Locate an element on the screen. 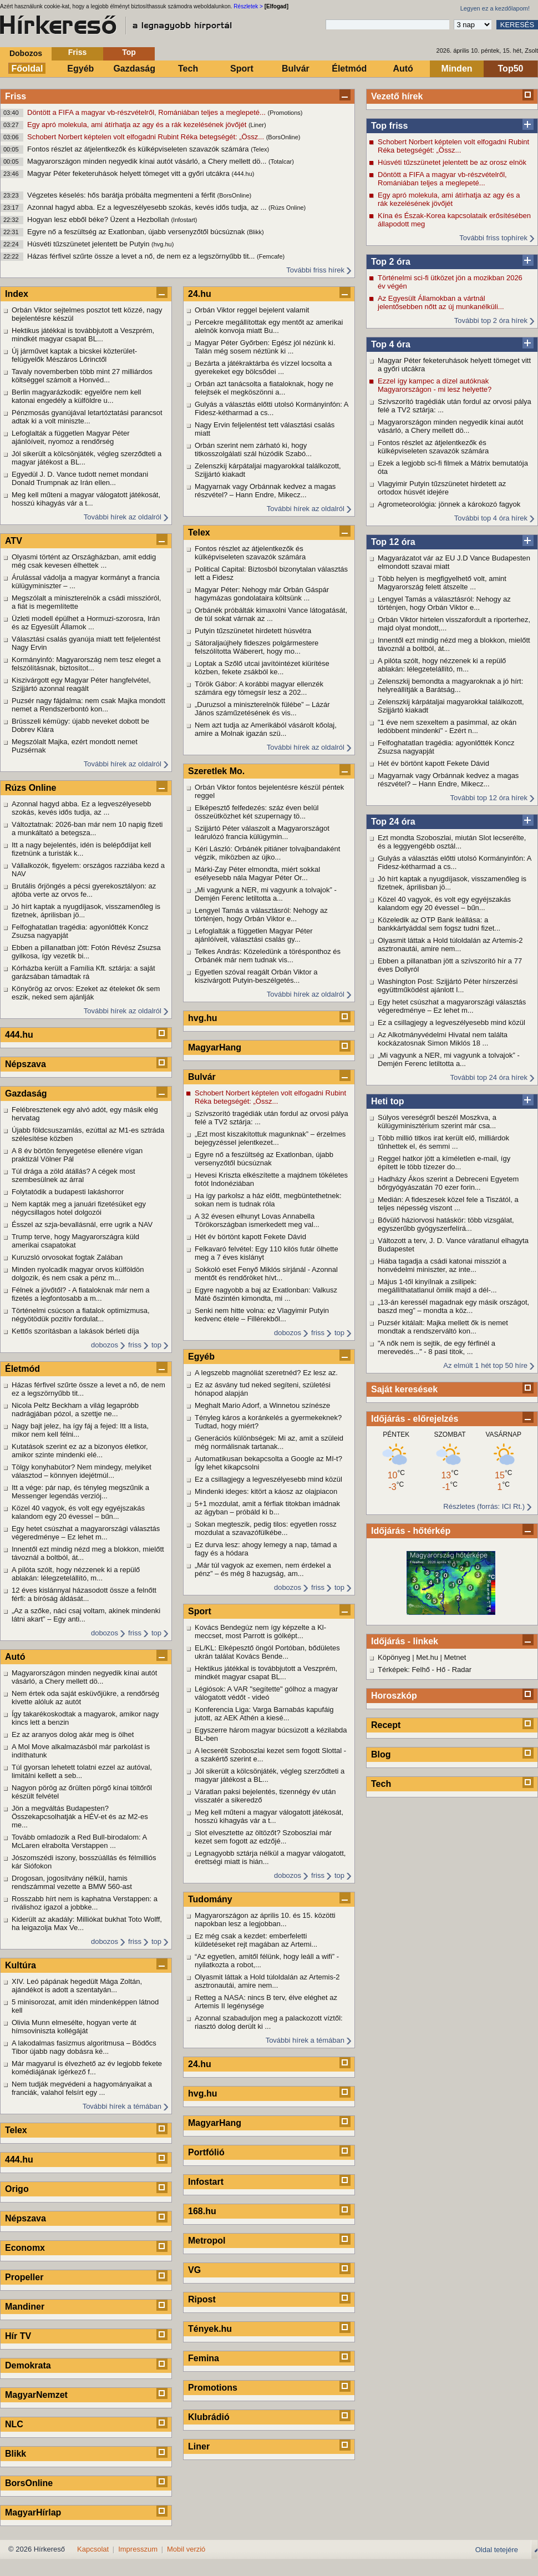 The height and width of the screenshot is (2576, 538). Propeller is located at coordinates (24, 2277).